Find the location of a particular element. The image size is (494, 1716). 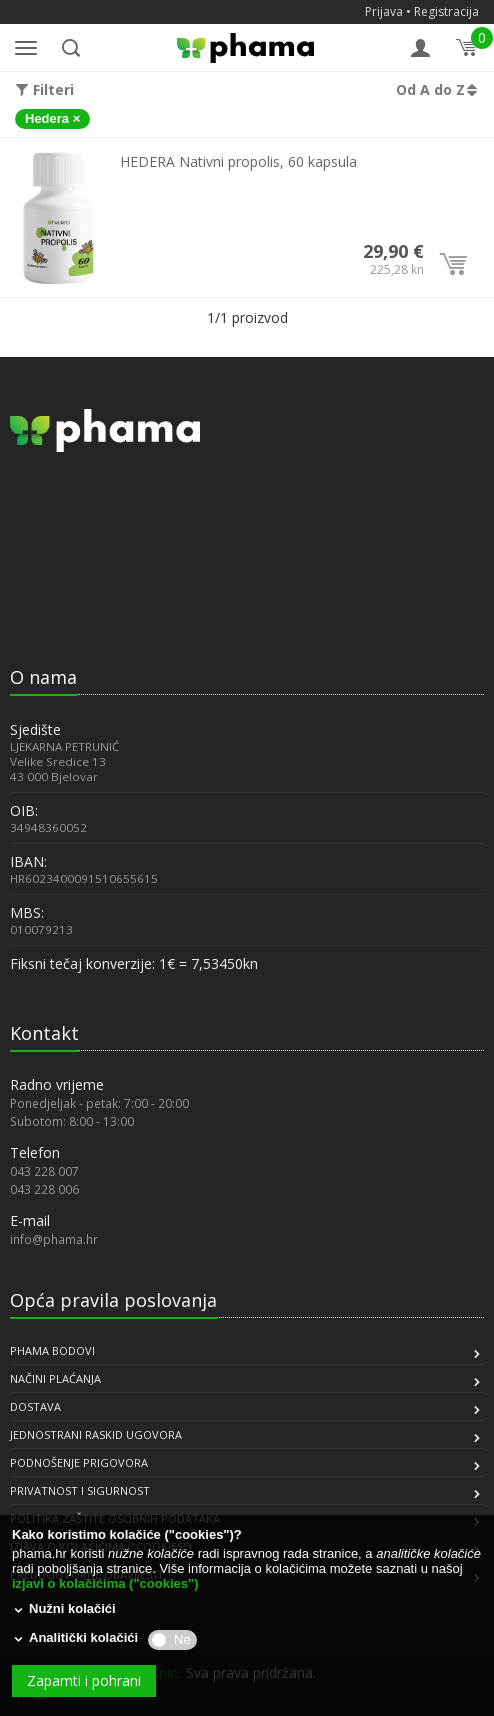

043 228 007 is located at coordinates (44, 1171).